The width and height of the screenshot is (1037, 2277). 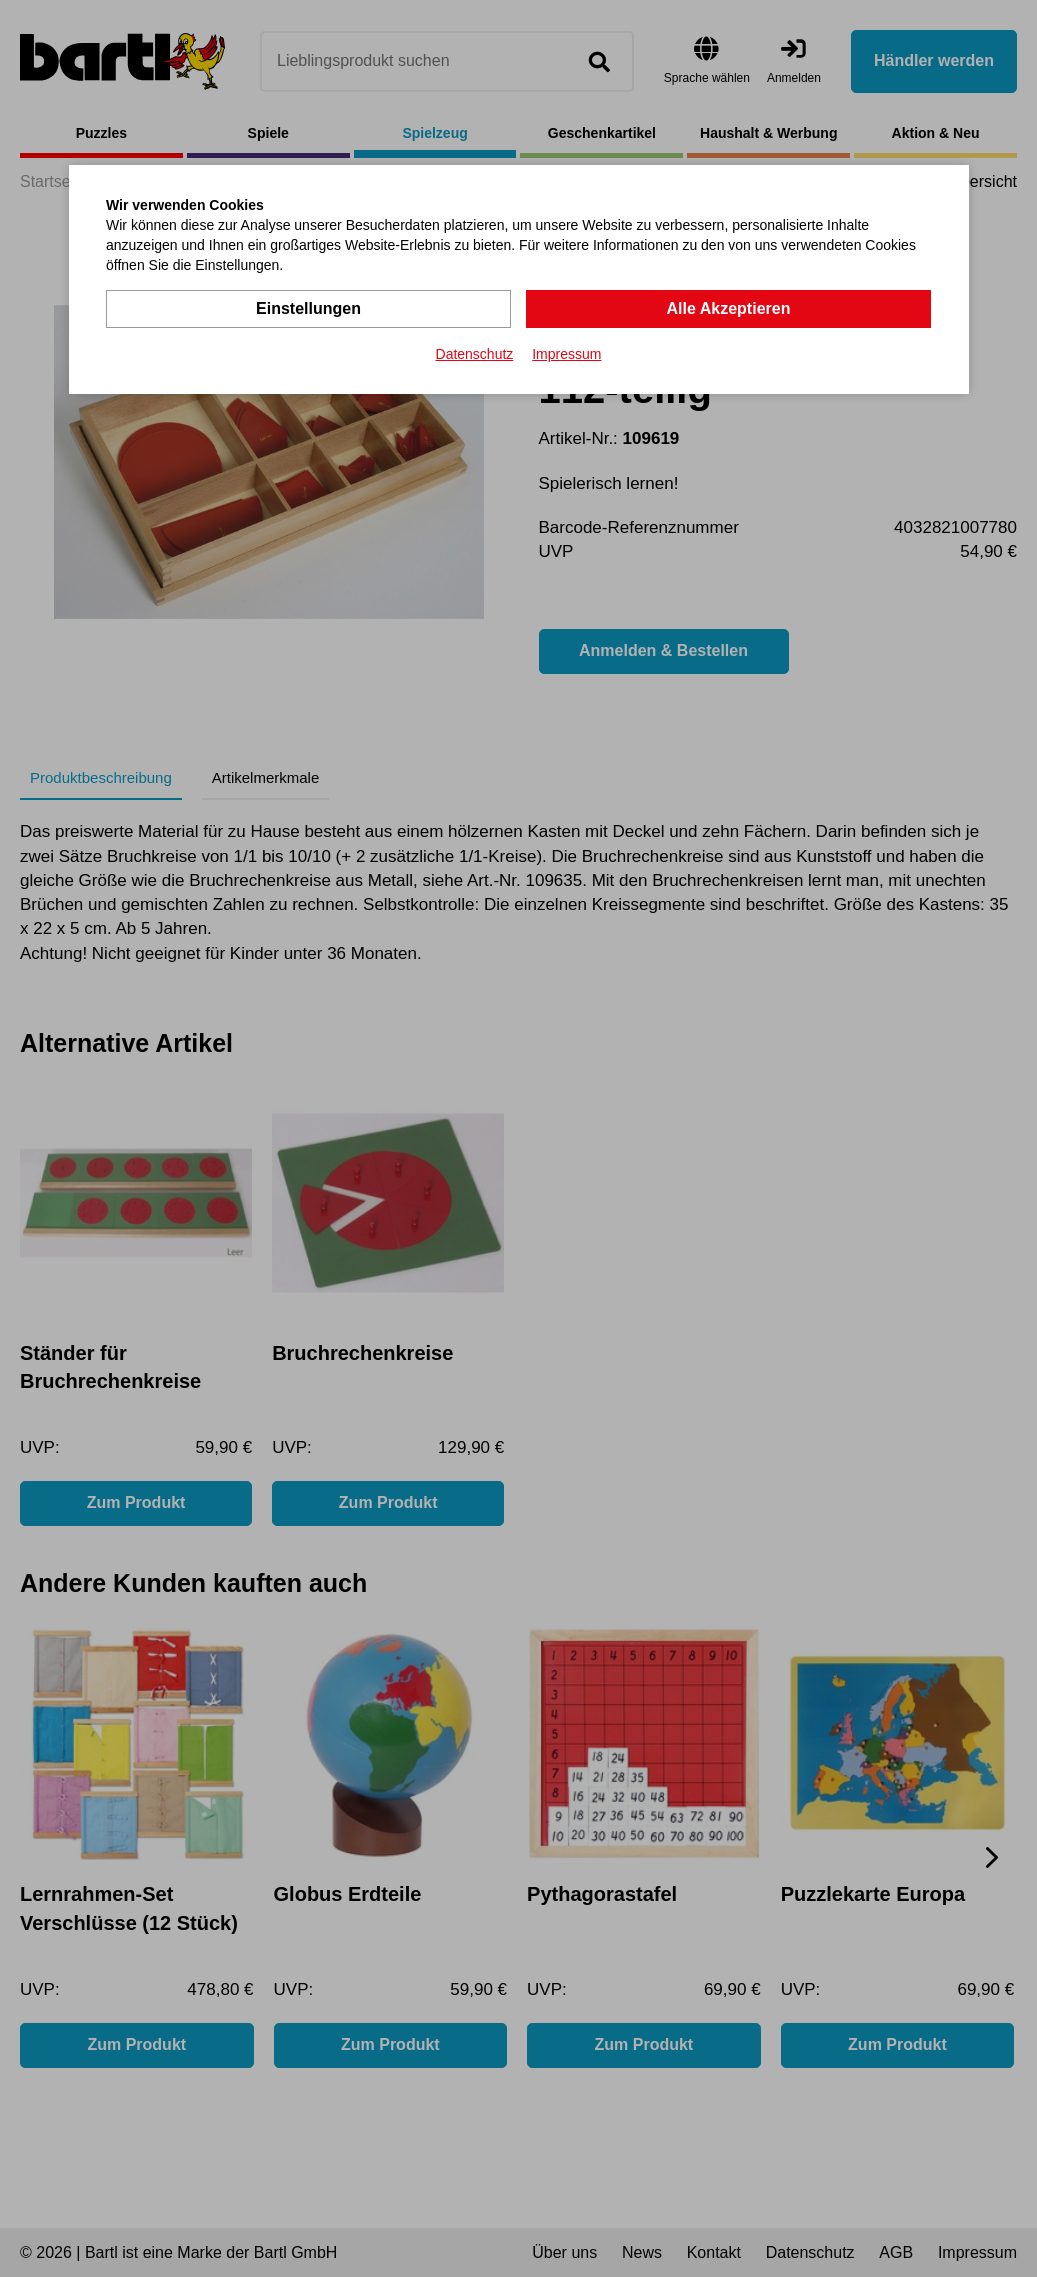 I want to click on Datenschutz, so click(x=475, y=354).